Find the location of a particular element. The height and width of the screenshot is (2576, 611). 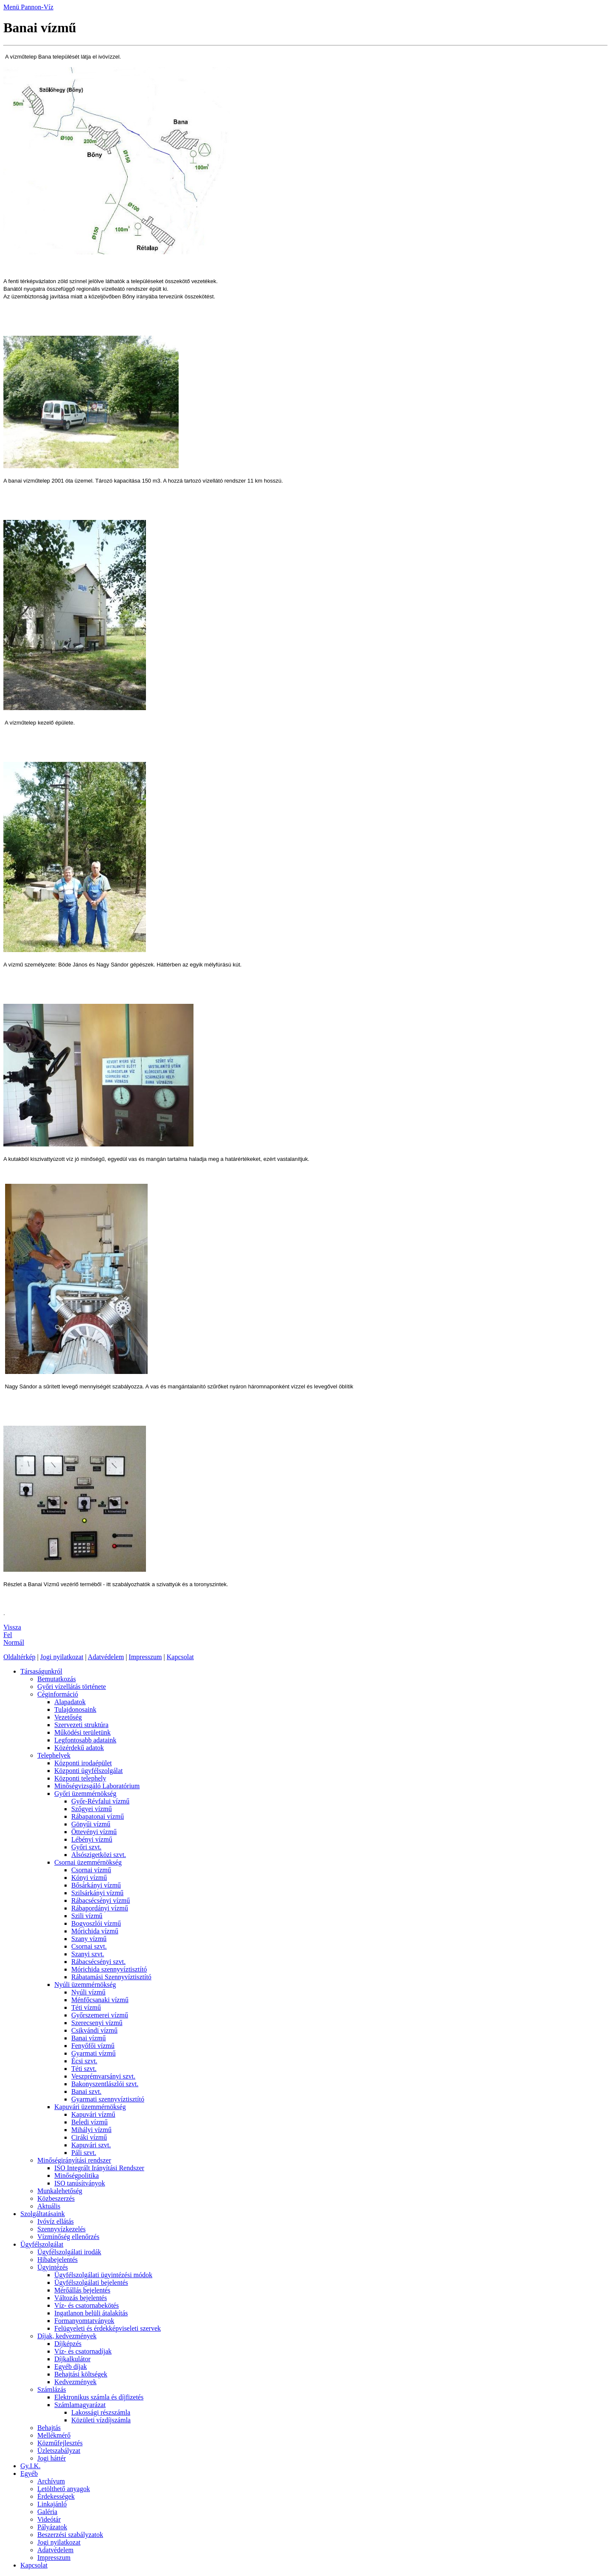

Ivóvíz ellátás is located at coordinates (55, 2221).